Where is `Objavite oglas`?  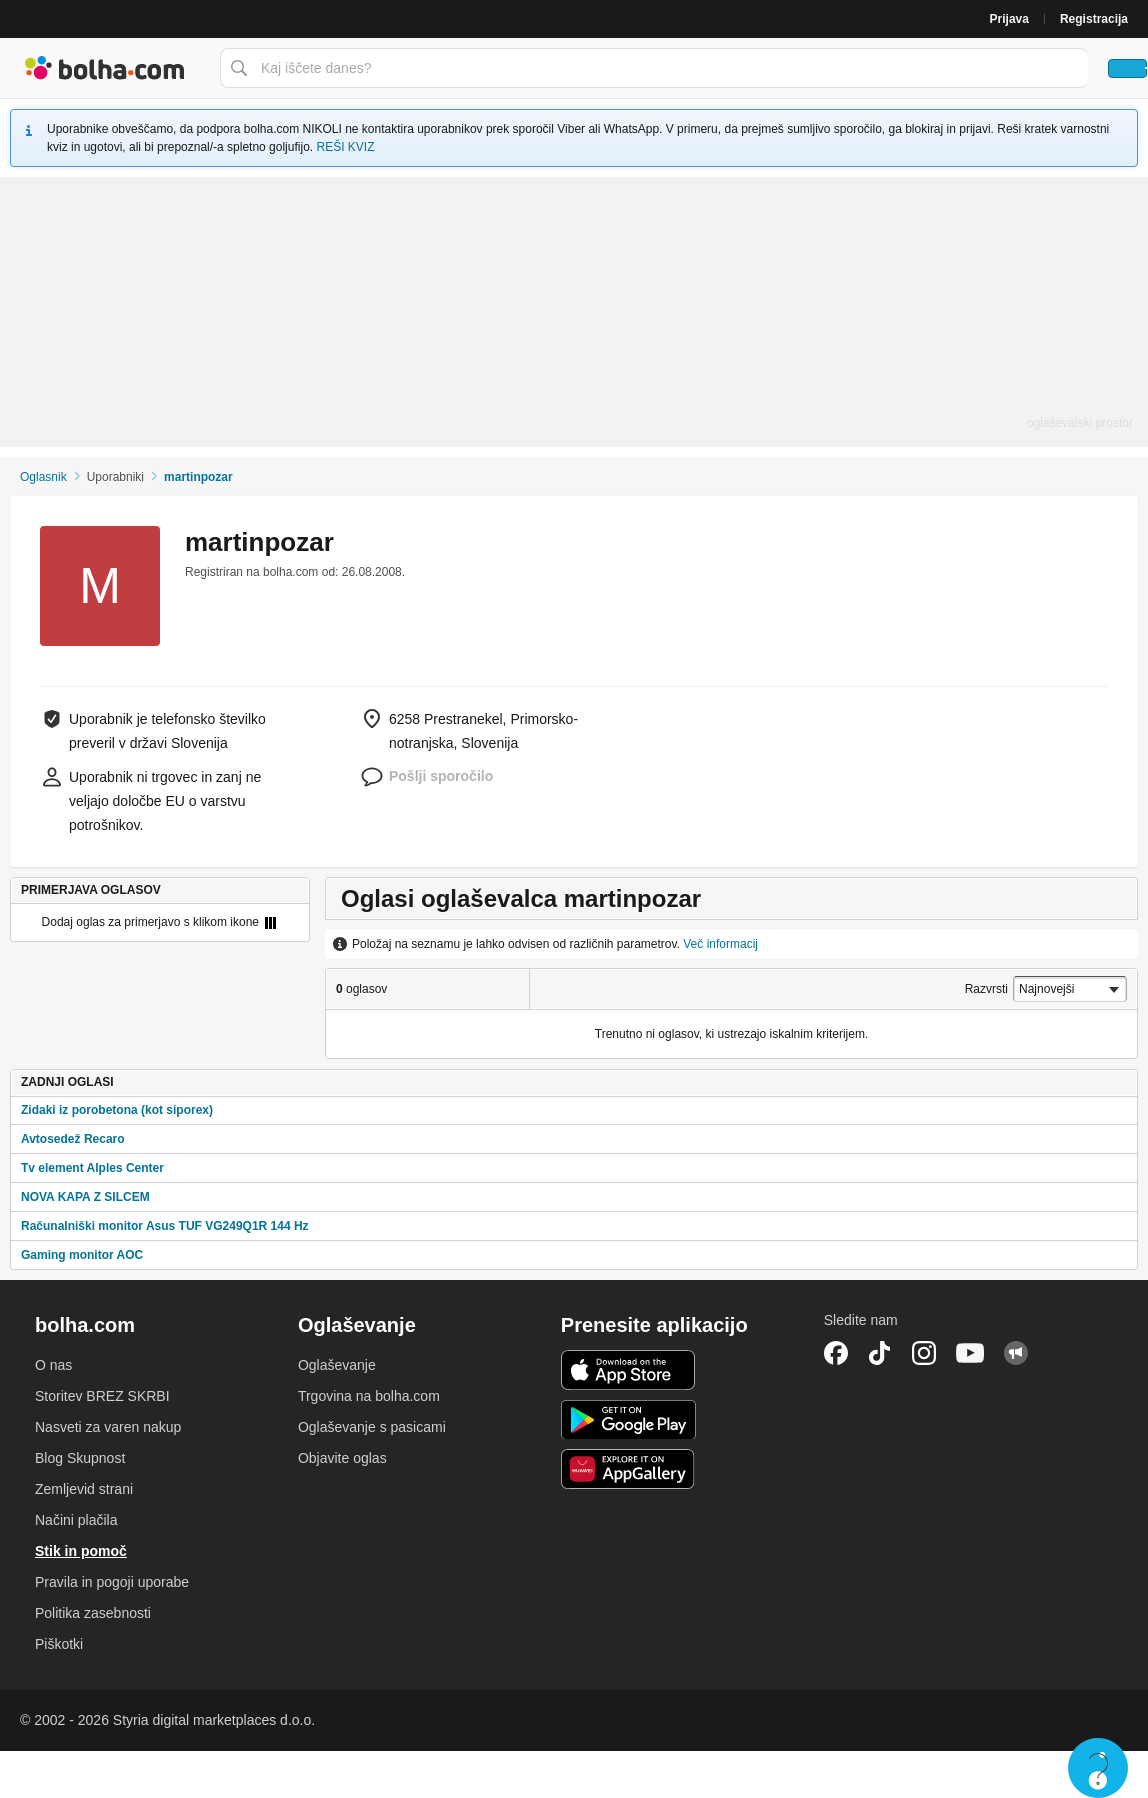 Objavite oglas is located at coordinates (342, 1458).